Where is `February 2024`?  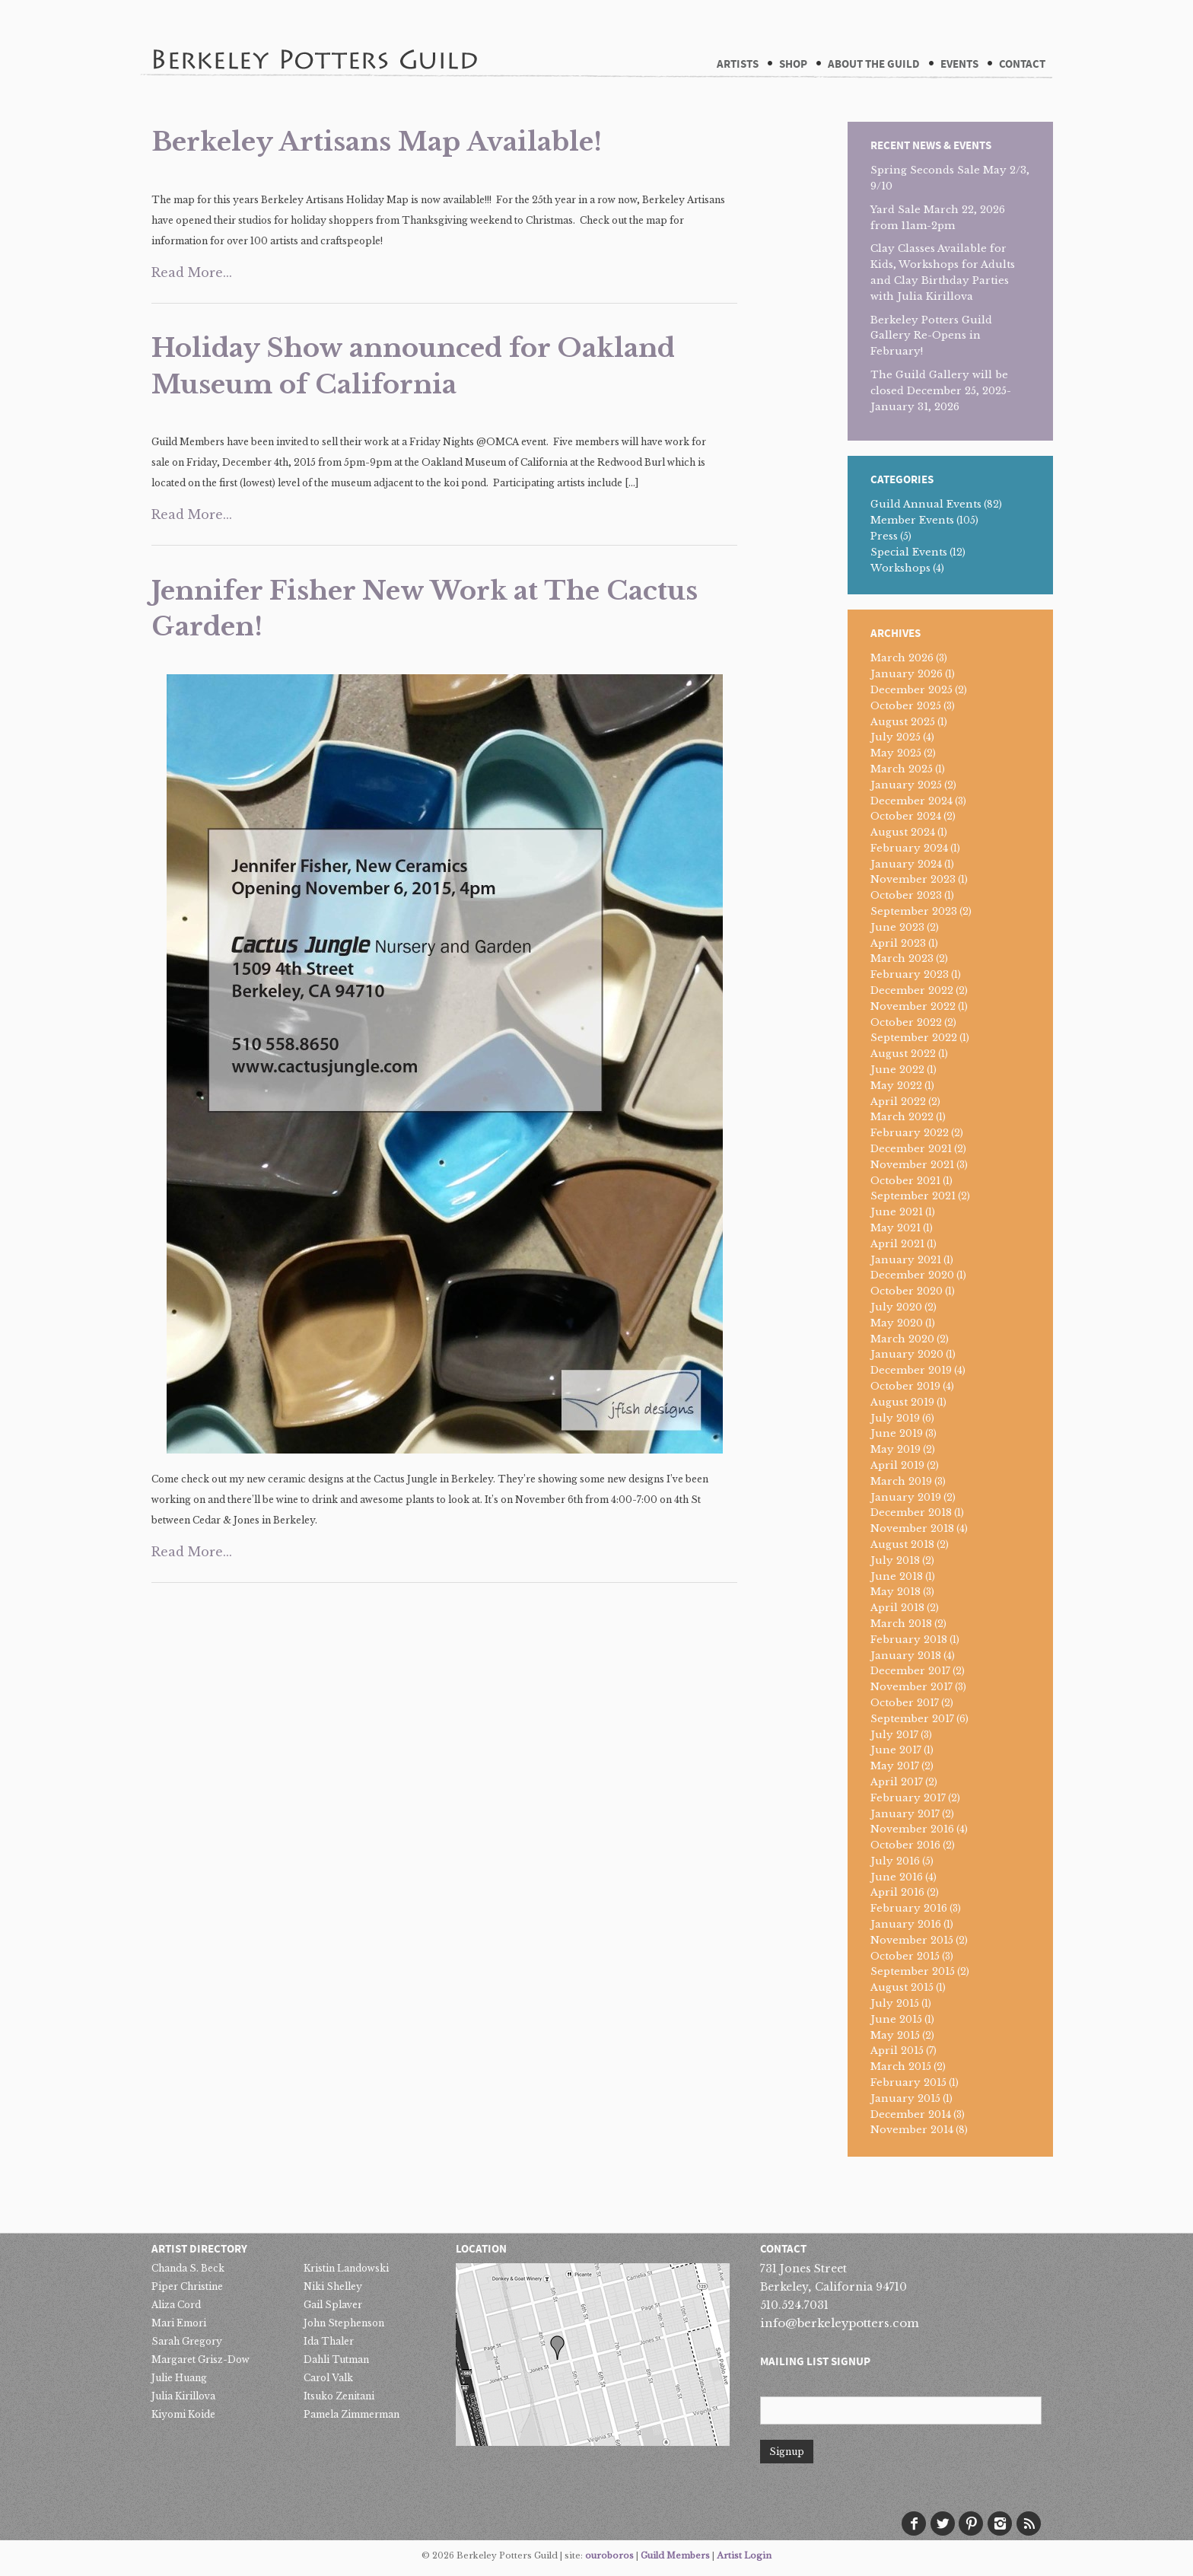 February 2024 is located at coordinates (909, 848).